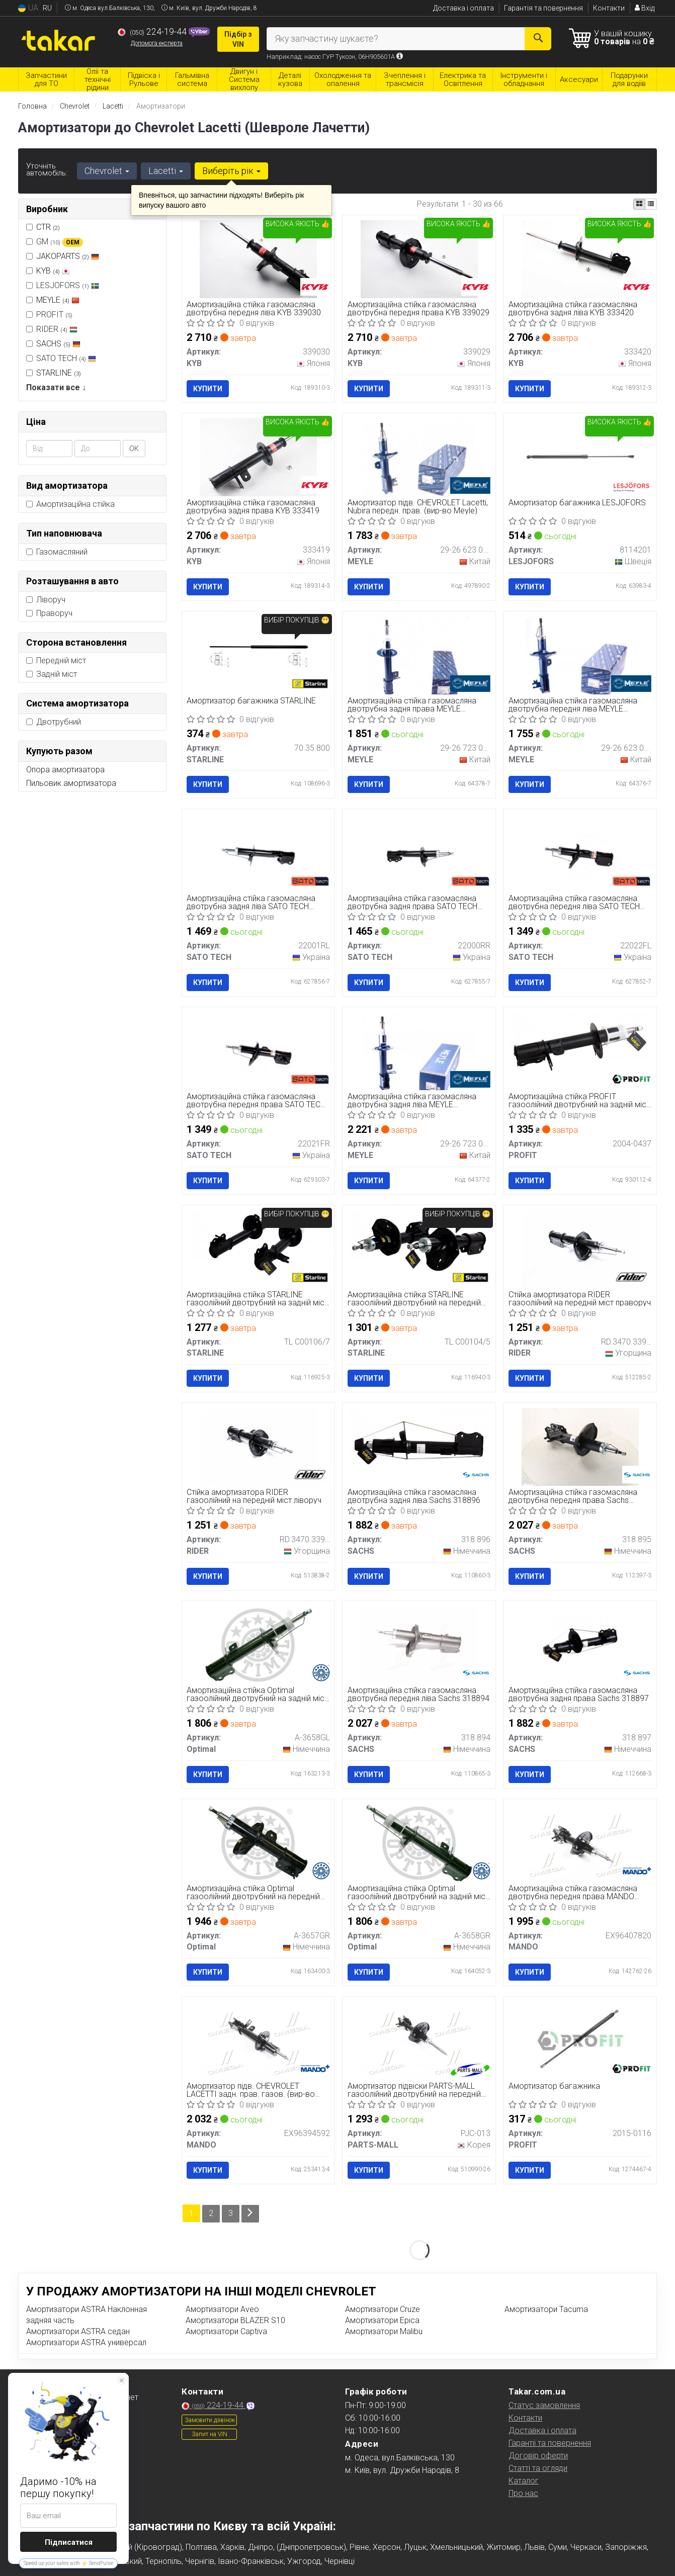 This screenshot has height=2576, width=675. Describe the element at coordinates (258, 457) in the screenshot. I see `[Амортизаційна стійка газомасляна двотрубна задня права KYB 333419]` at that location.